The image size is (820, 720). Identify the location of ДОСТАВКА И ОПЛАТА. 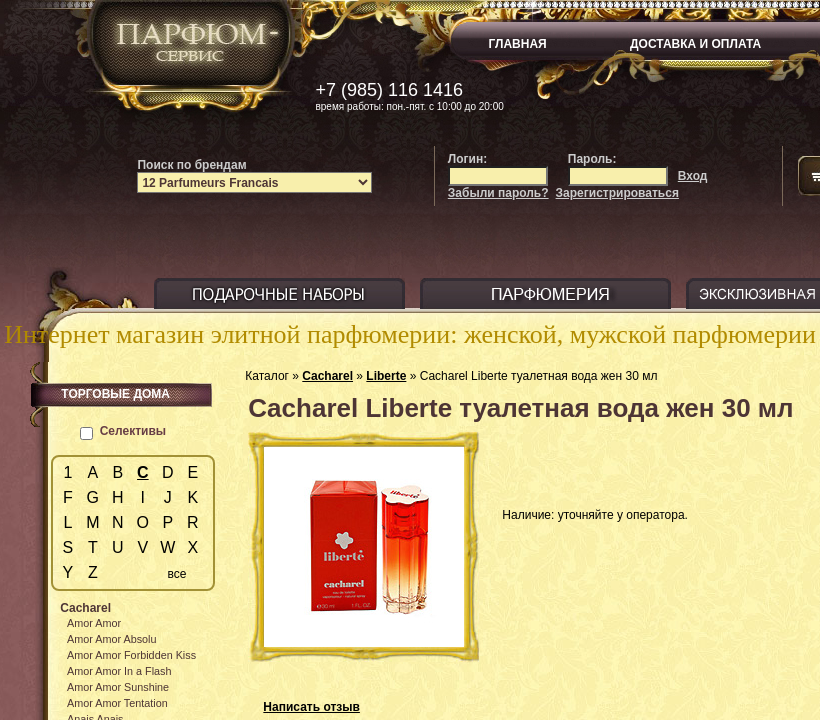
(695, 44).